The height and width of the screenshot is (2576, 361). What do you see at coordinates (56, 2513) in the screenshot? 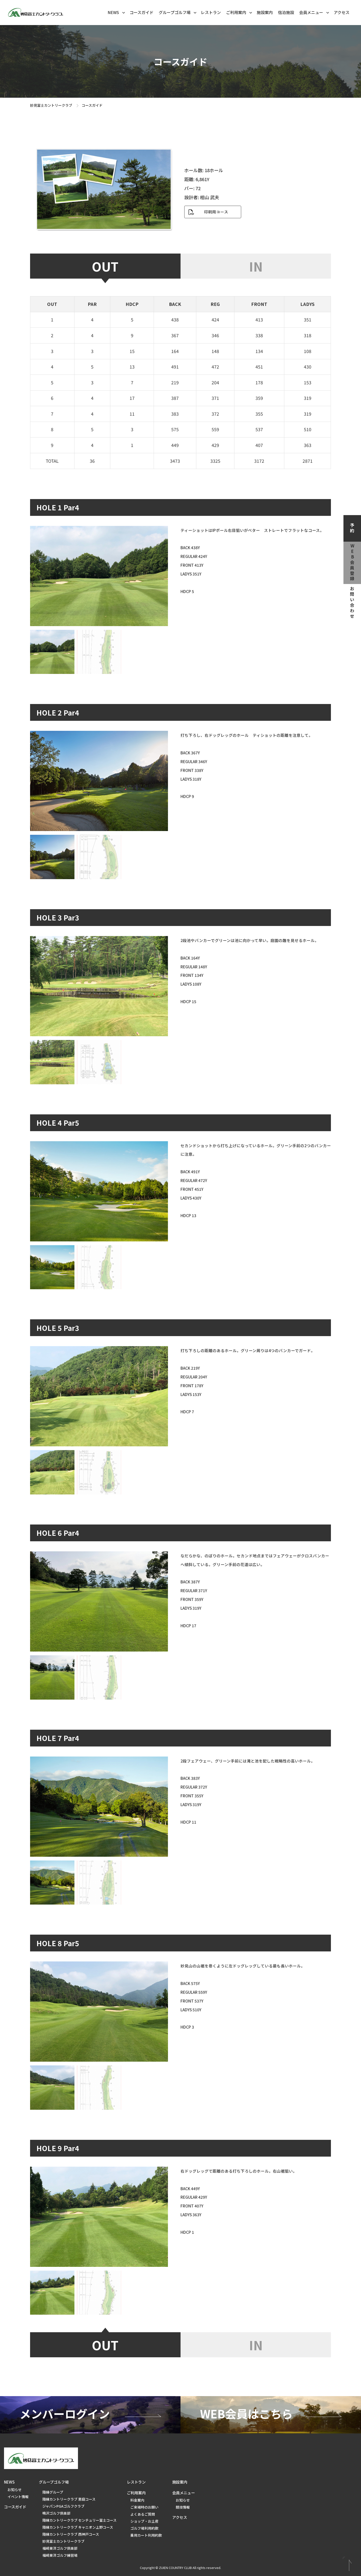
I see `鳴沢ゴルフ倶楽部` at bounding box center [56, 2513].